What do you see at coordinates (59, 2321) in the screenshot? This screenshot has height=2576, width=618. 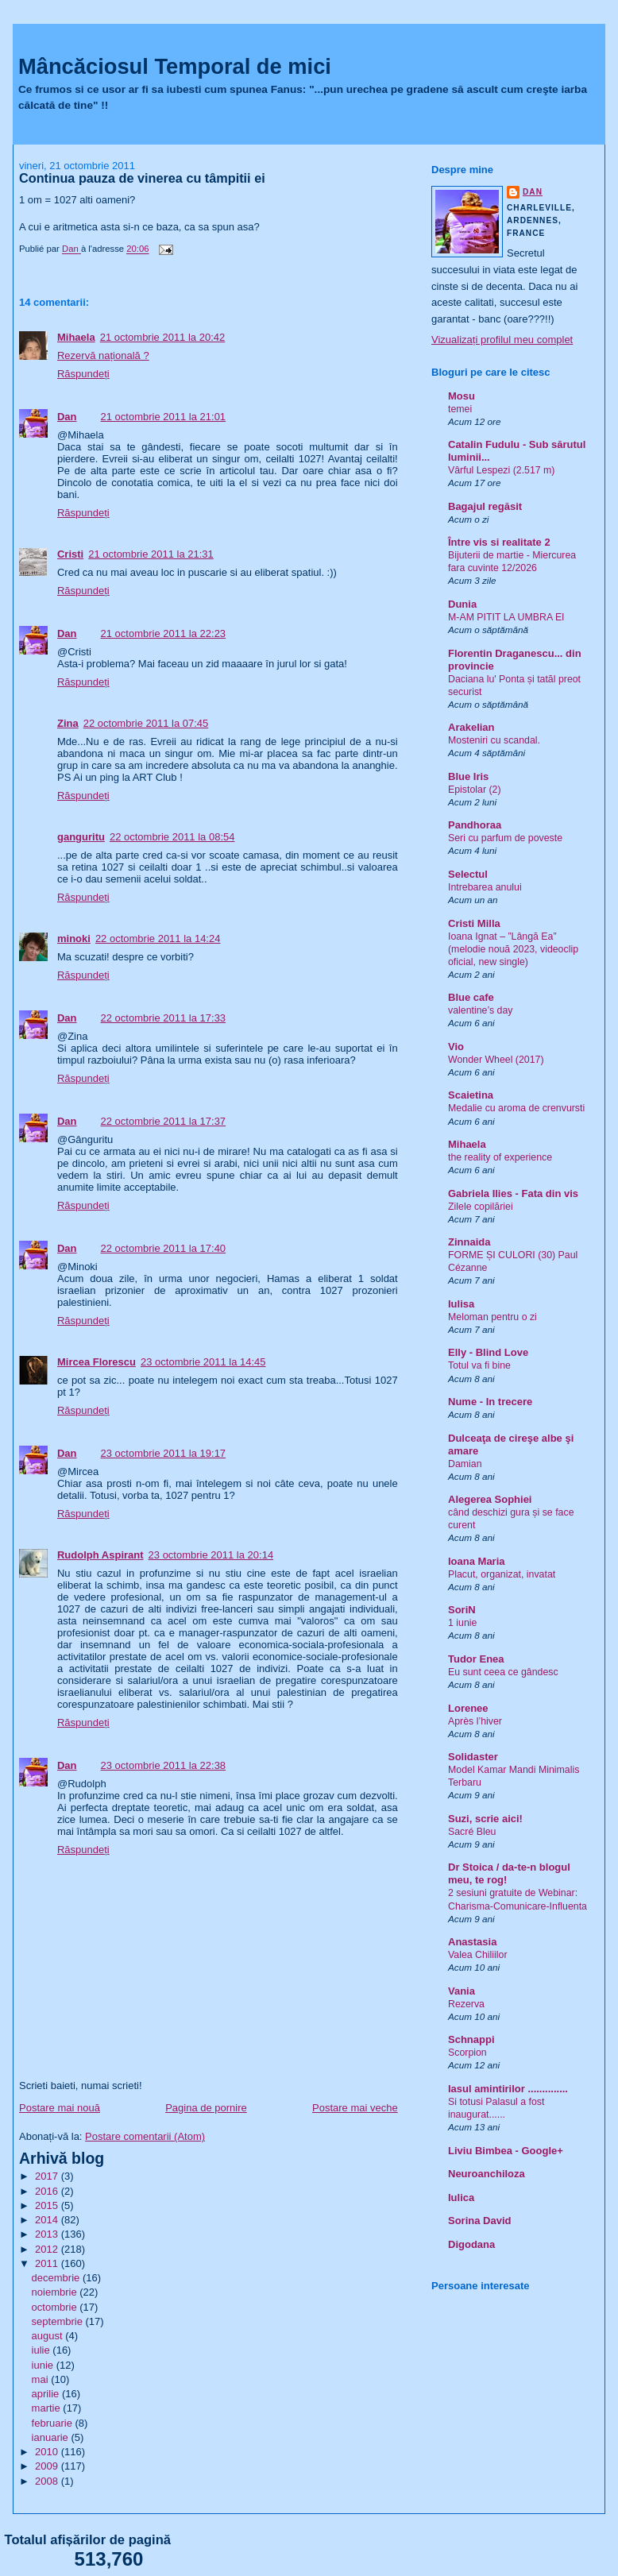 I see `septembrie` at bounding box center [59, 2321].